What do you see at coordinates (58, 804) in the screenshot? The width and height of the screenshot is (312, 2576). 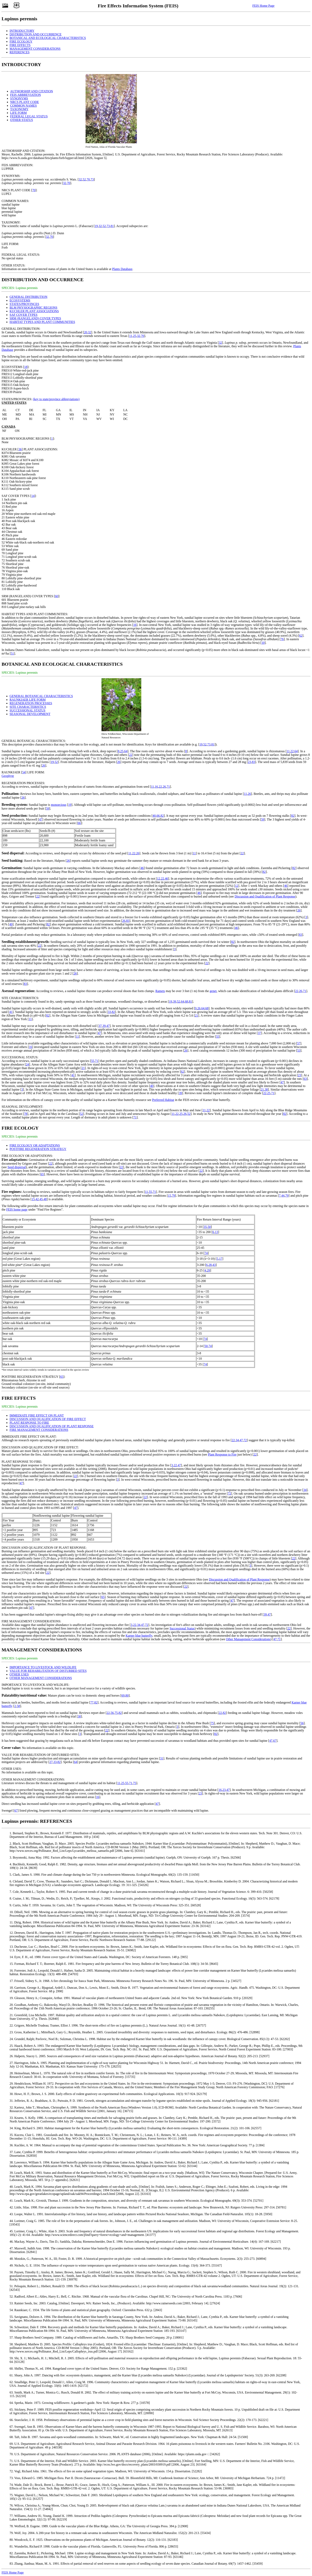 I see `monoecious` at bounding box center [58, 804].